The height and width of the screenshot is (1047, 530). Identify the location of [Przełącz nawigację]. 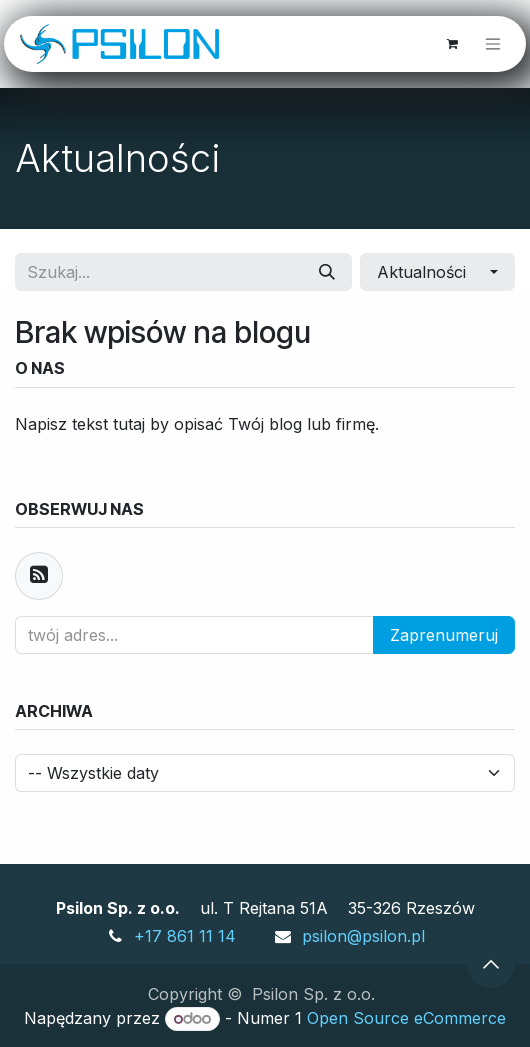
(493, 44).